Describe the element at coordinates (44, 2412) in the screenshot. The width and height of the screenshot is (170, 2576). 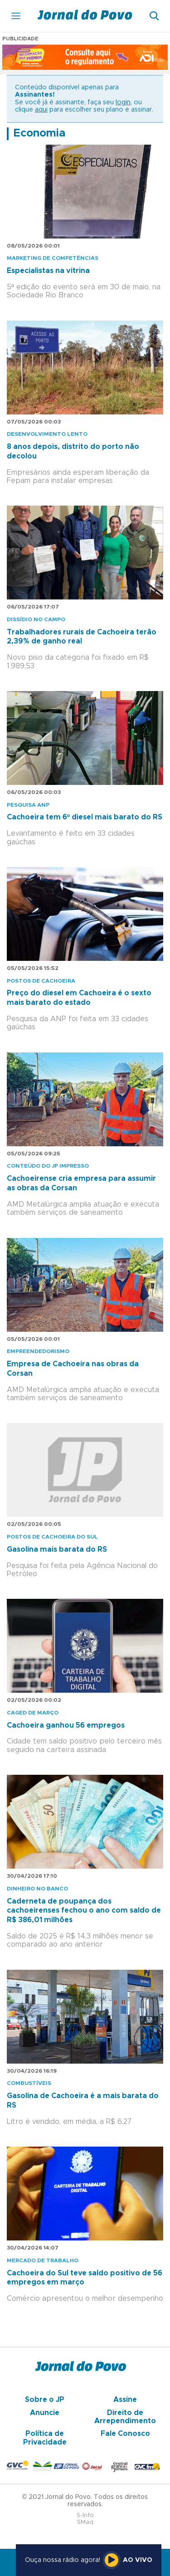
I see `Anuncie` at that location.